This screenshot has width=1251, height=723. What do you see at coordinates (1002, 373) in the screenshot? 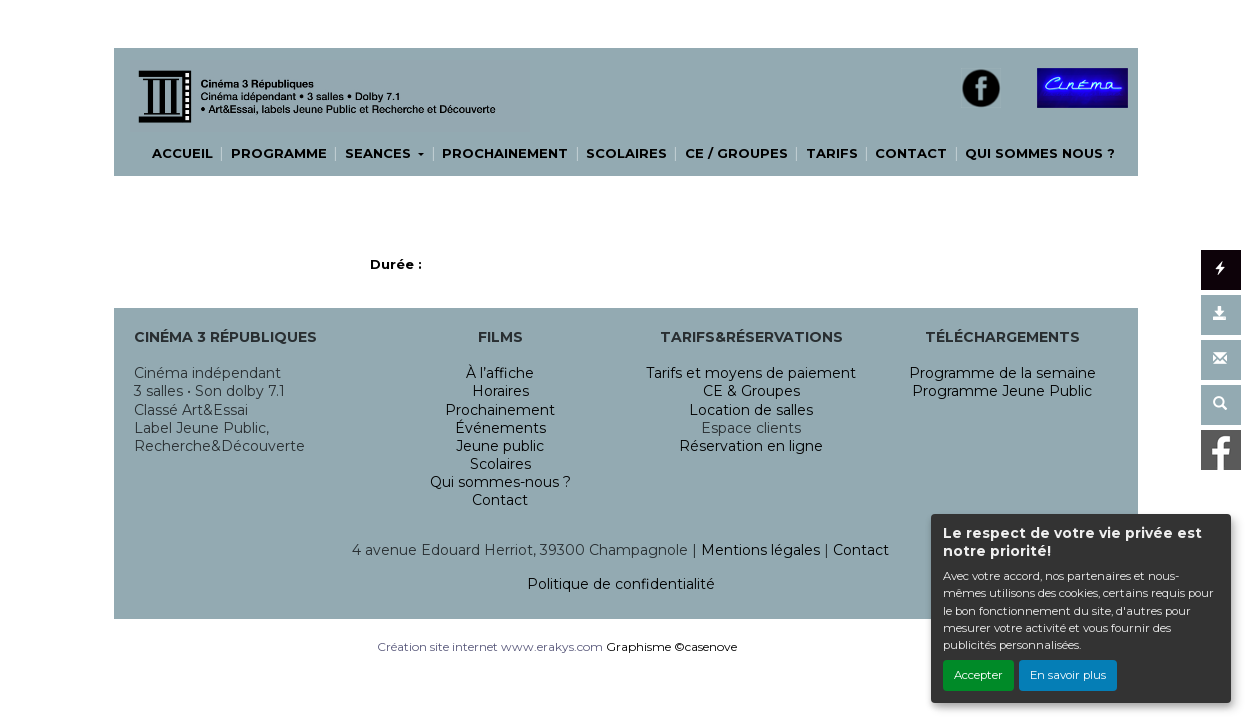
I see `Programme de la semaine` at bounding box center [1002, 373].